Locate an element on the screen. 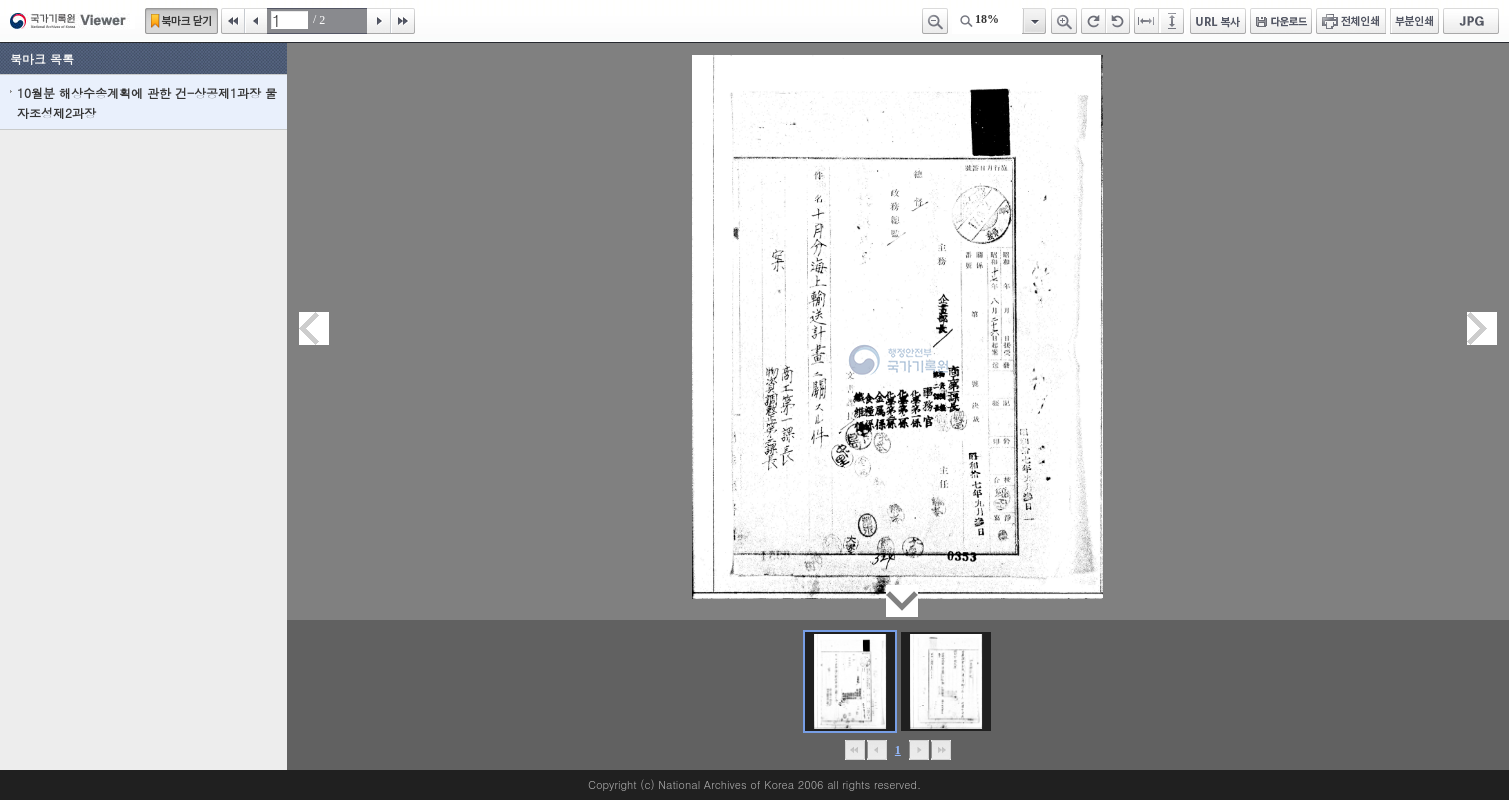  페이지너비에 맞추기 is located at coordinates (1147, 21).